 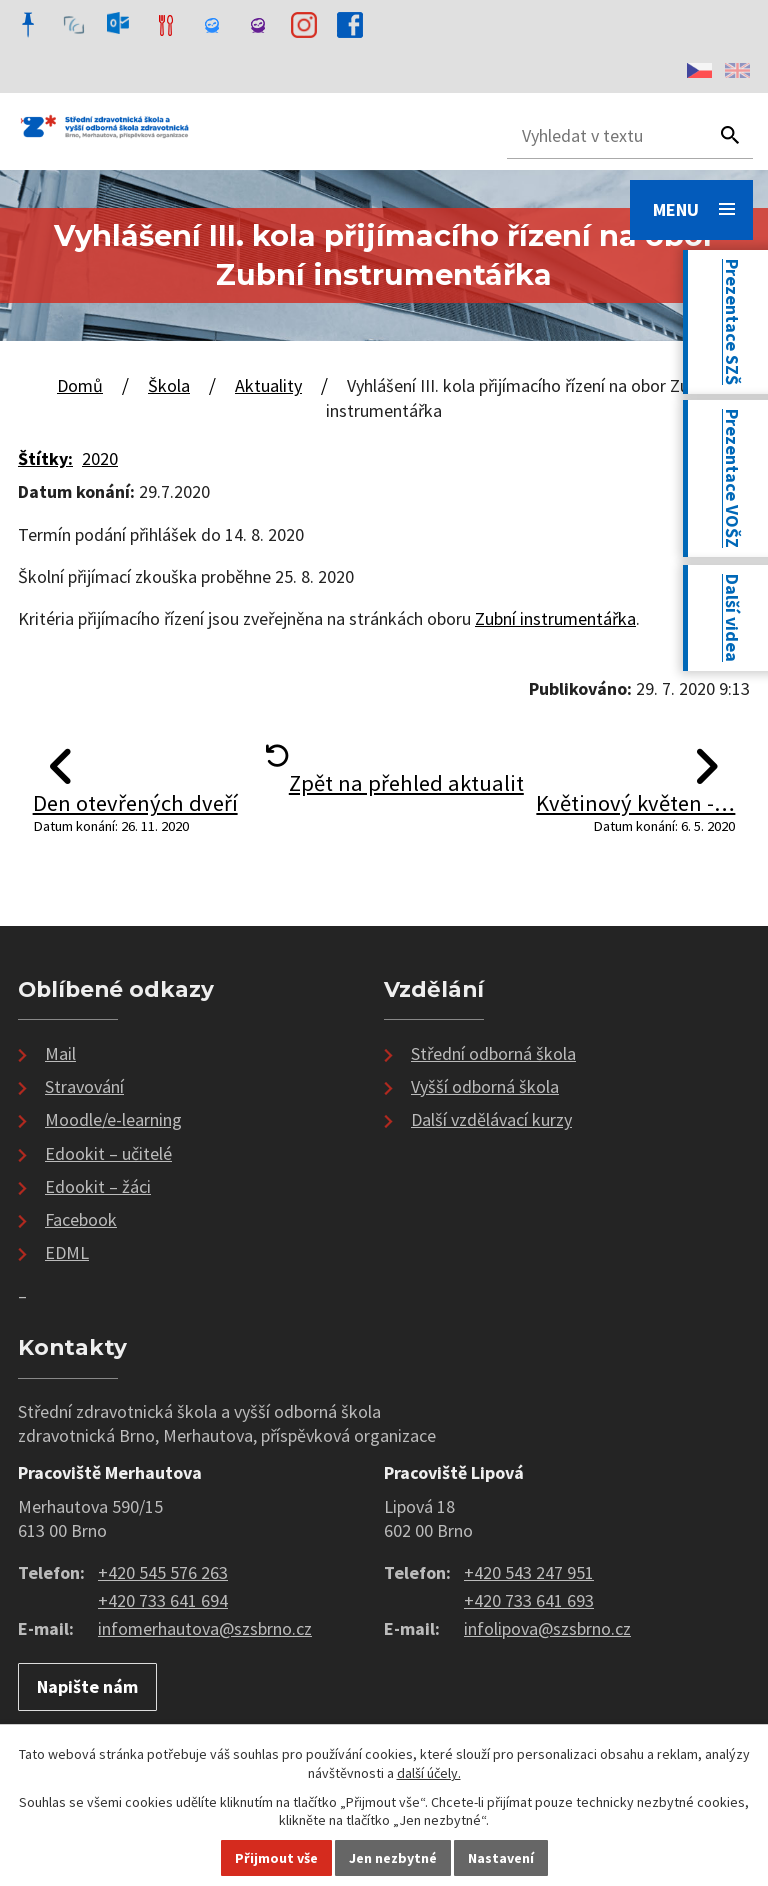 I want to click on EDML, so click(x=67, y=1252).